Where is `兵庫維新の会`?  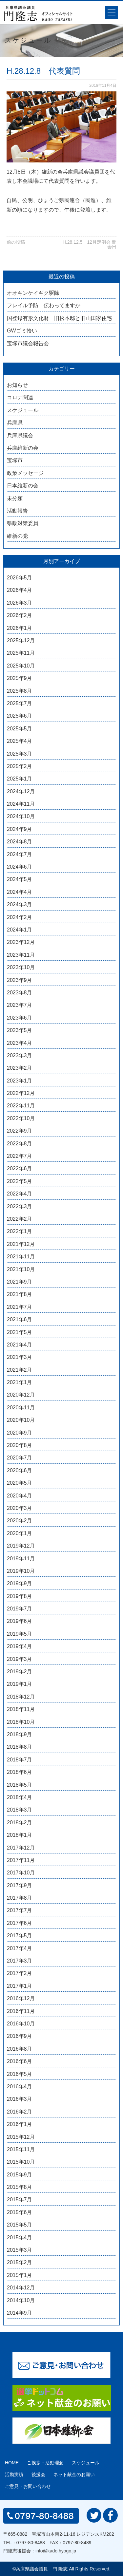
兵庫維新の会 is located at coordinates (22, 448).